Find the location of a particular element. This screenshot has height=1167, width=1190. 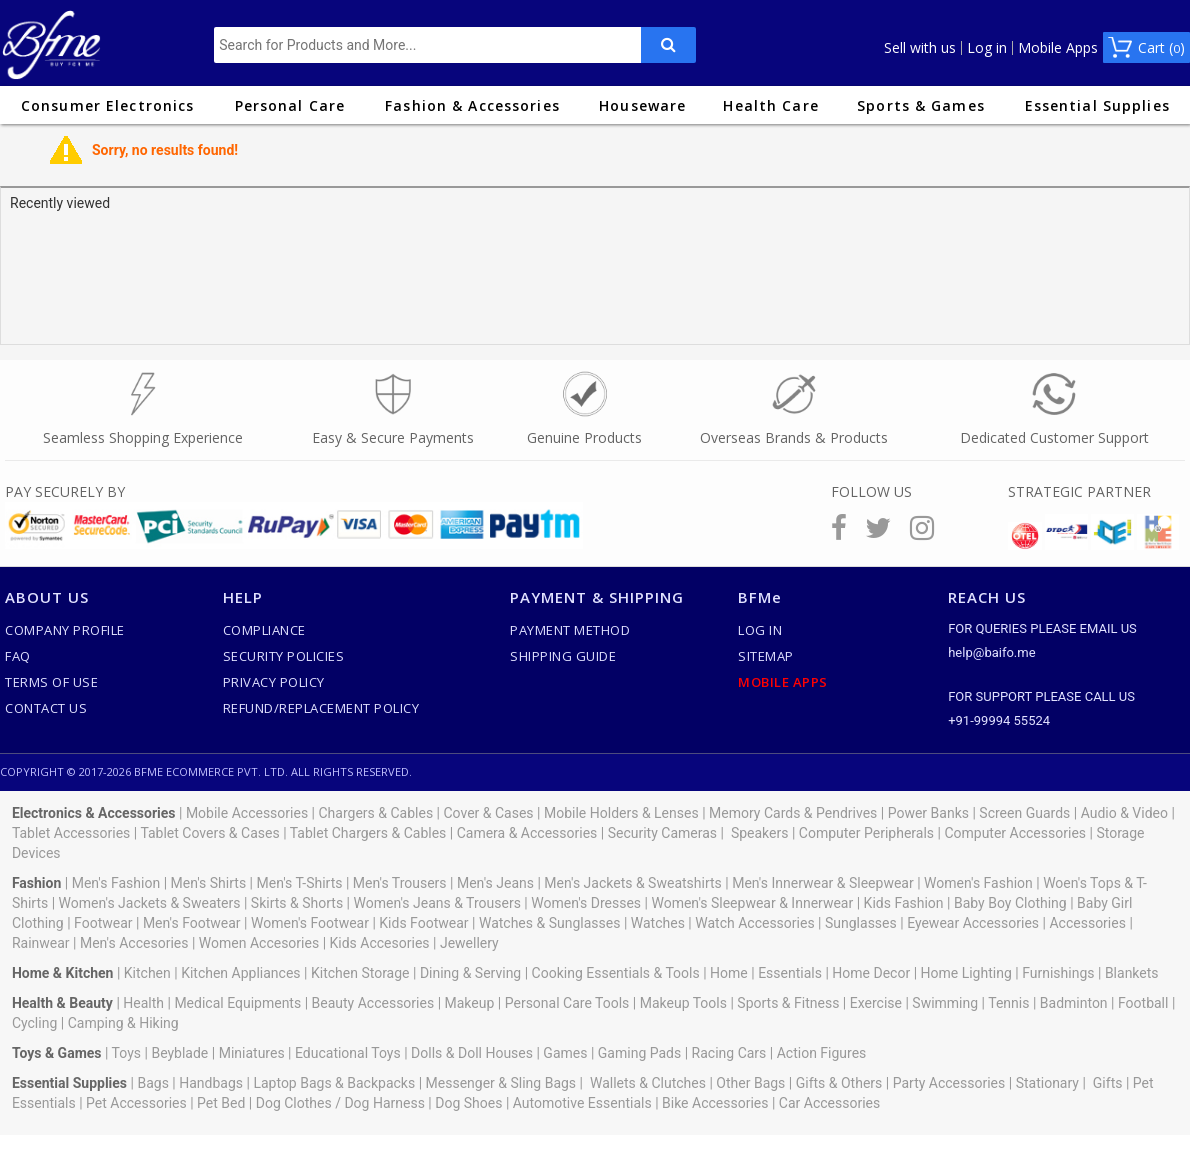

Kitchen Appliances is located at coordinates (240, 973).